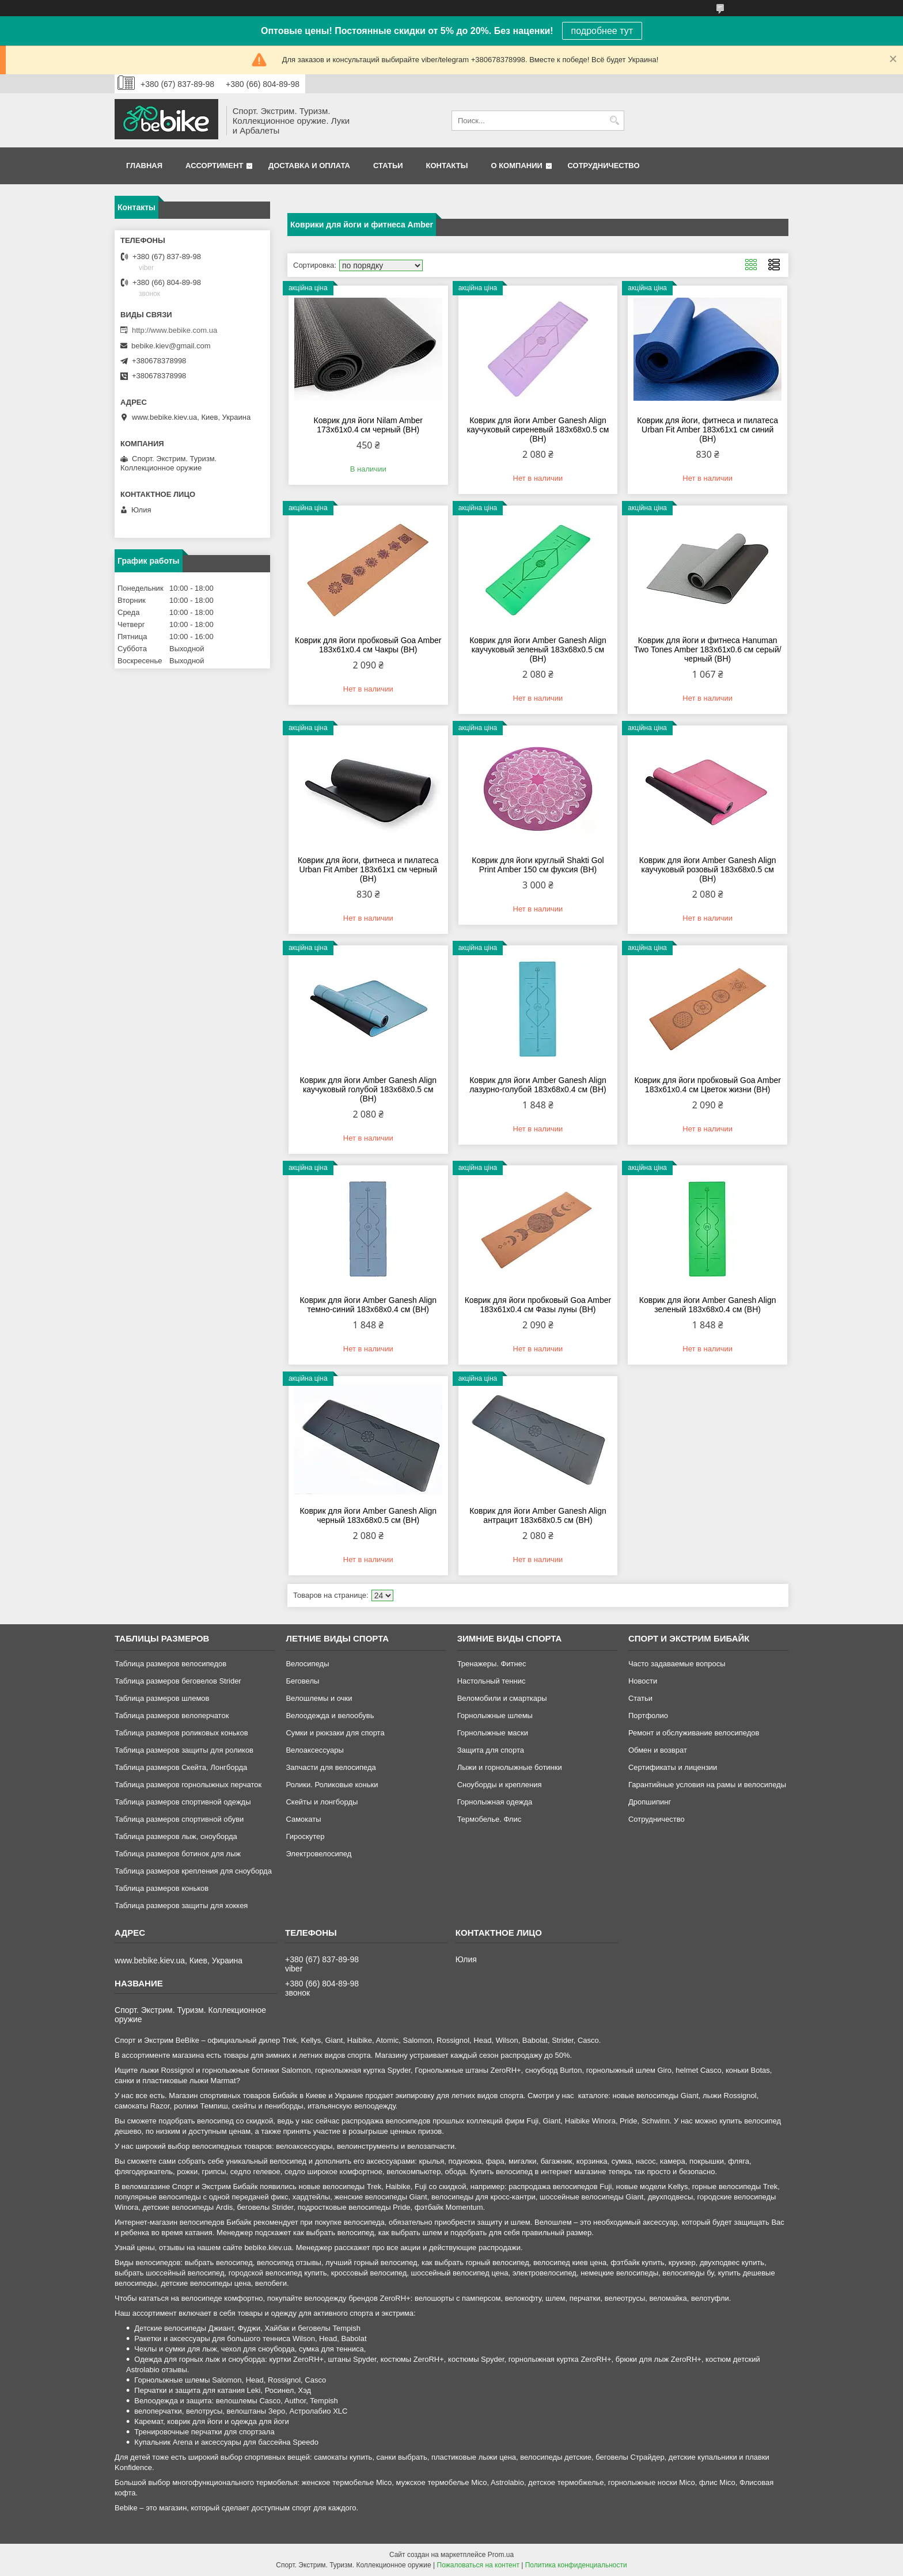  I want to click on Таблица размеров защиты для хоккея, so click(181, 1905).